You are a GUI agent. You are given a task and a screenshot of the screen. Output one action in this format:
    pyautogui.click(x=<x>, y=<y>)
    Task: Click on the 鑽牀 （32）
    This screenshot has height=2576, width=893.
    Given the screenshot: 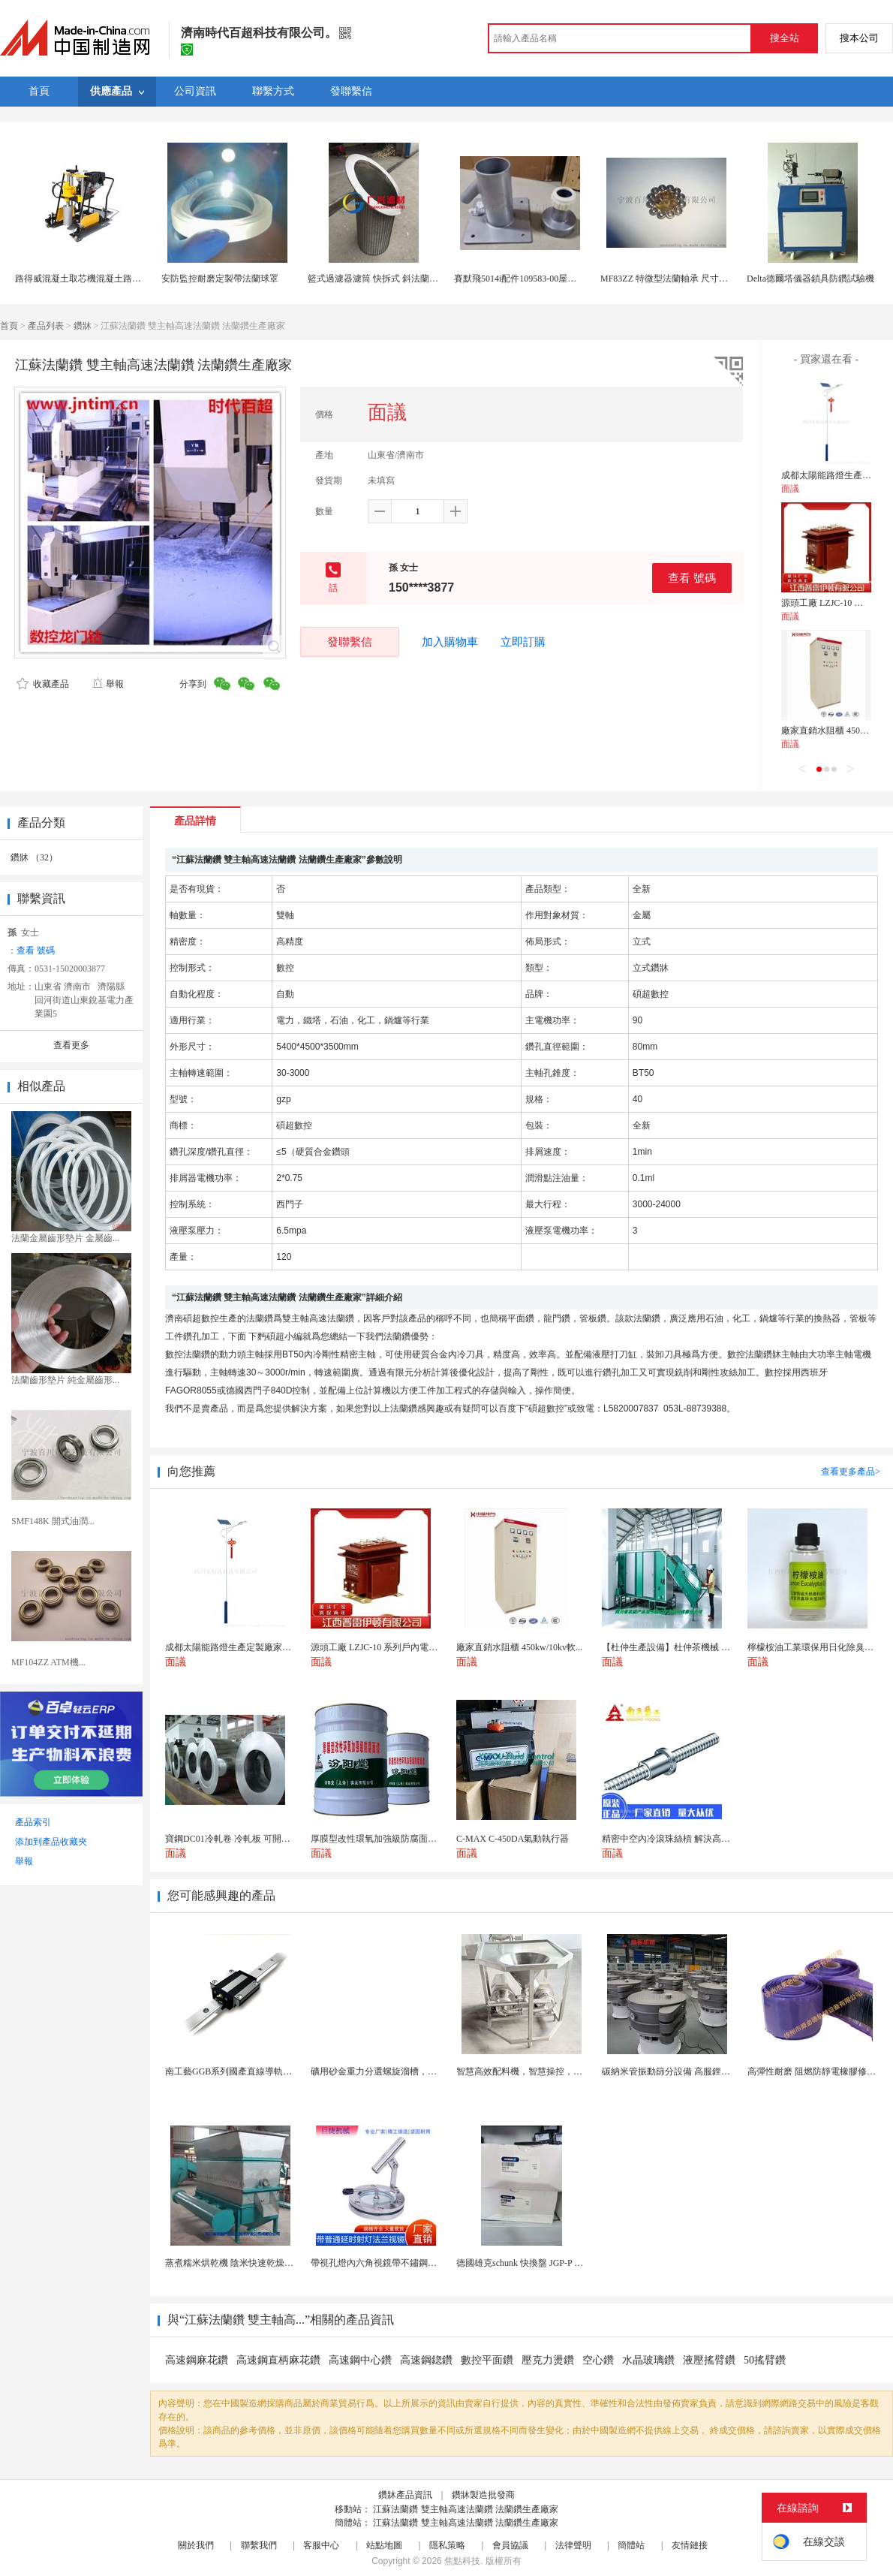 What is the action you would take?
    pyautogui.click(x=34, y=857)
    